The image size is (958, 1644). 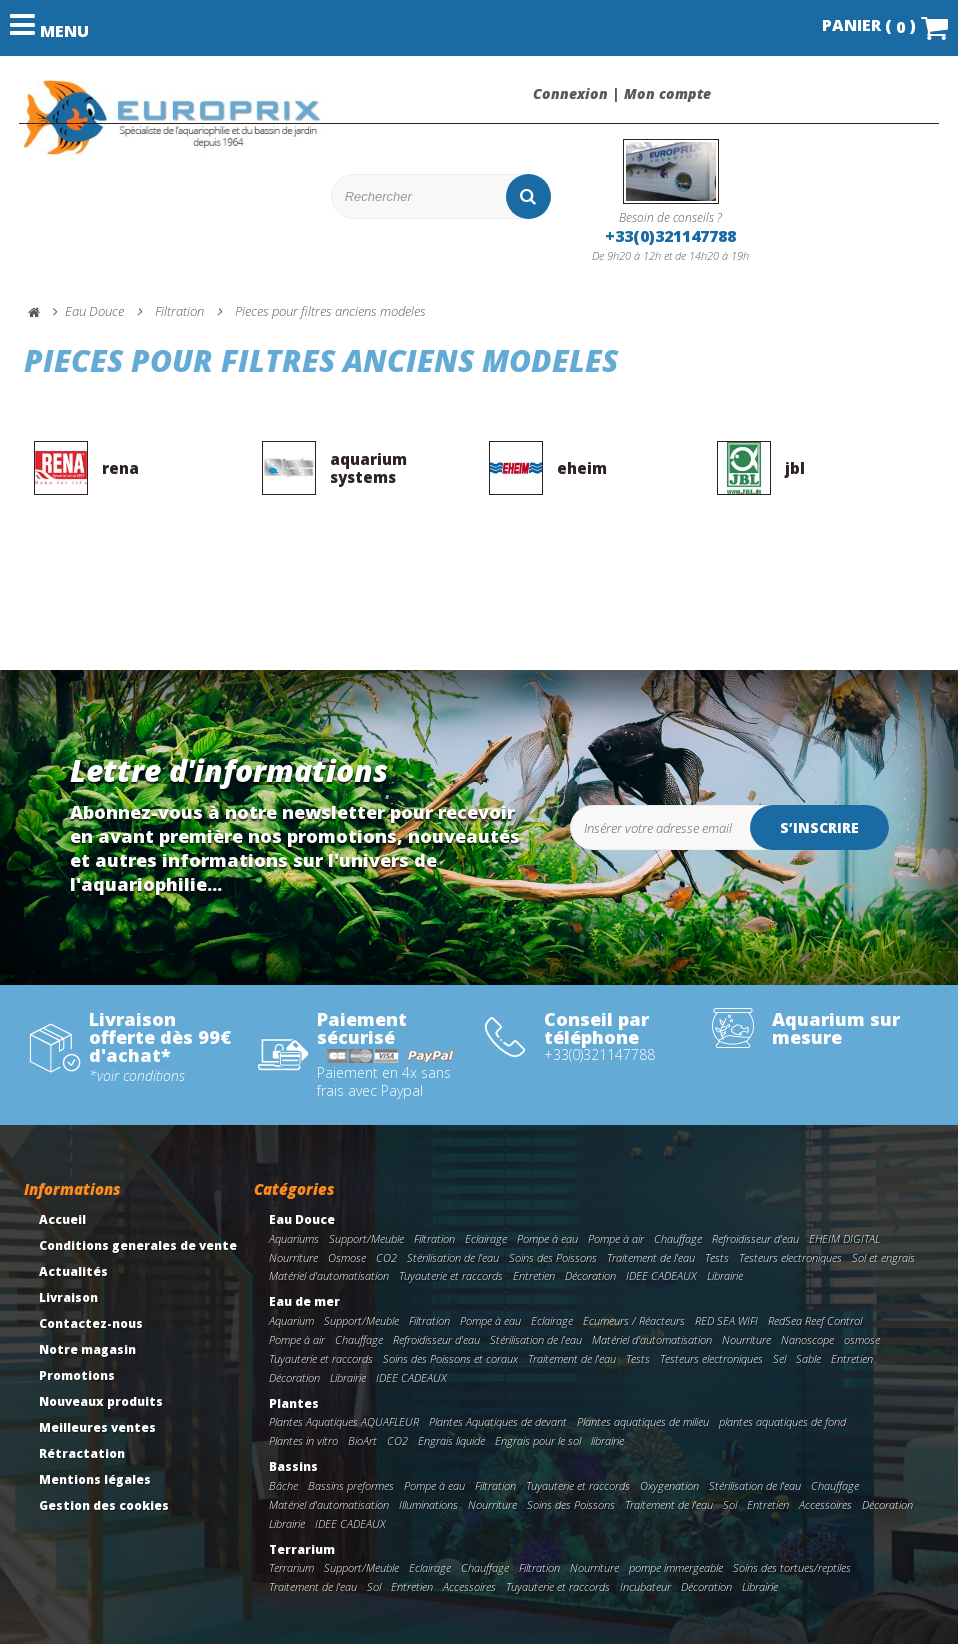 I want to click on Osmose, so click(x=347, y=1257).